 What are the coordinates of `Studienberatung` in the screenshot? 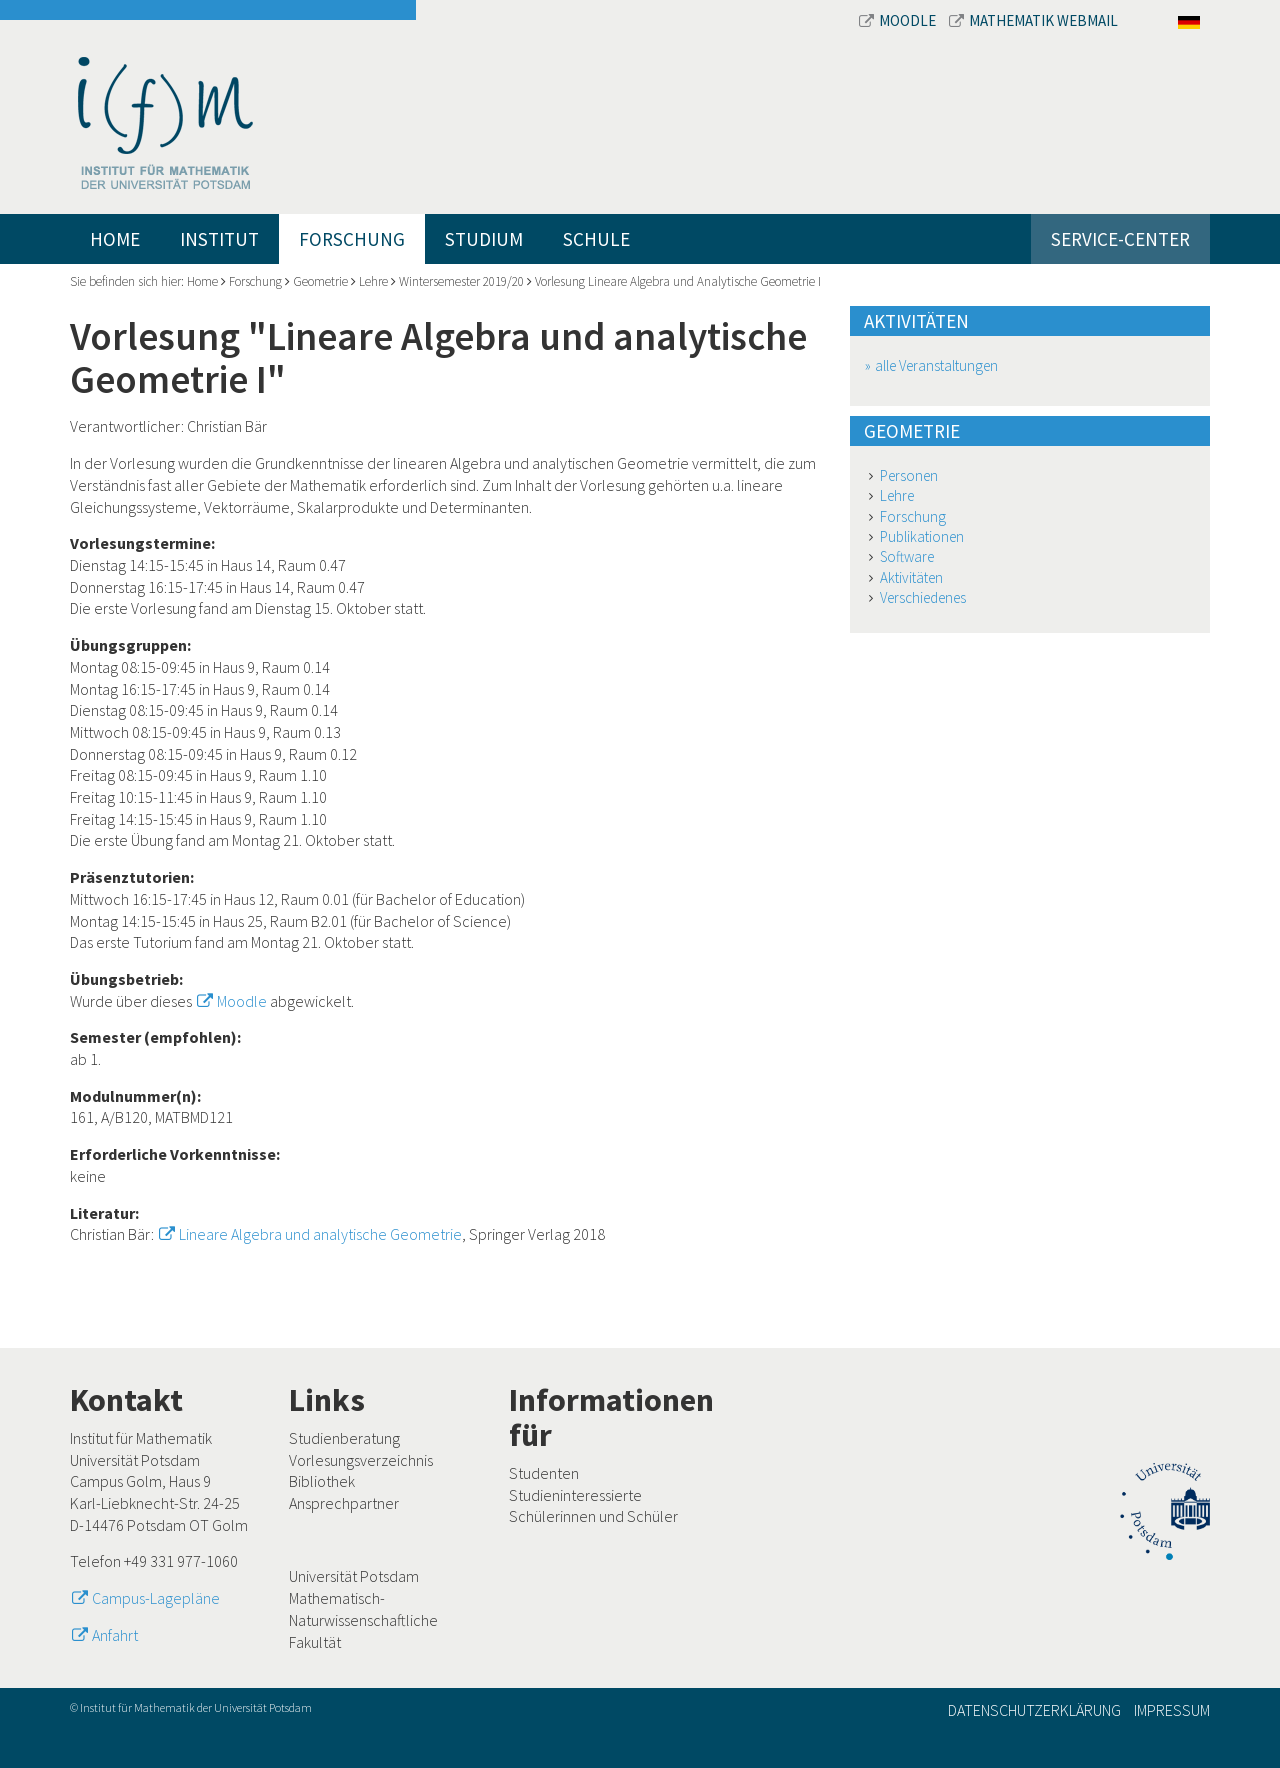 It's located at (344, 1438).